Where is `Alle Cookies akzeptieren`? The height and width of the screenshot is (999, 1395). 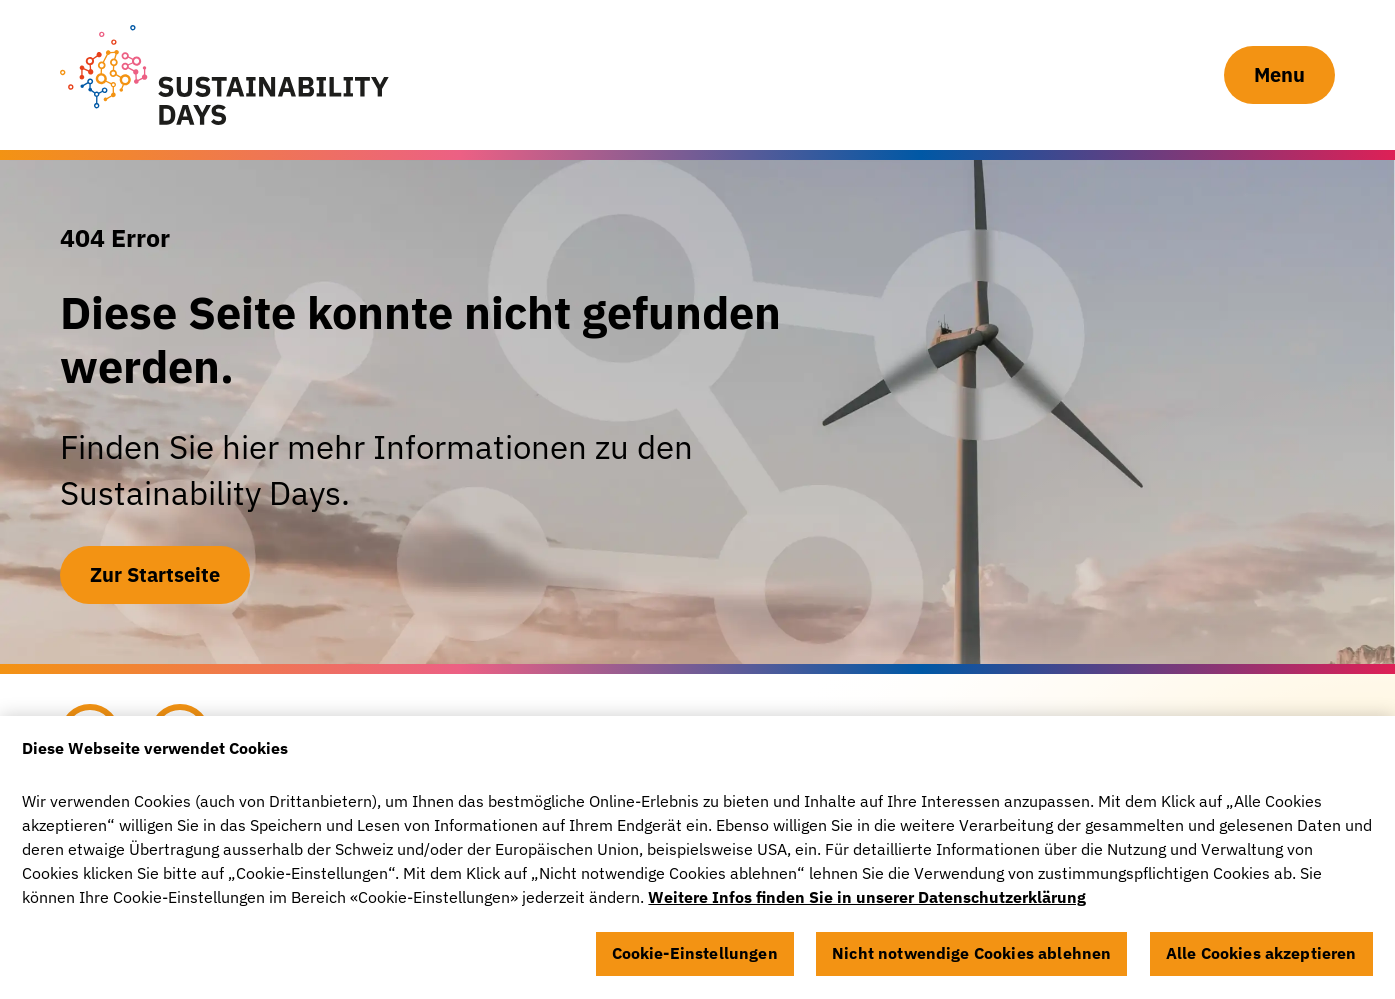 Alle Cookies akzeptieren is located at coordinates (1261, 960).